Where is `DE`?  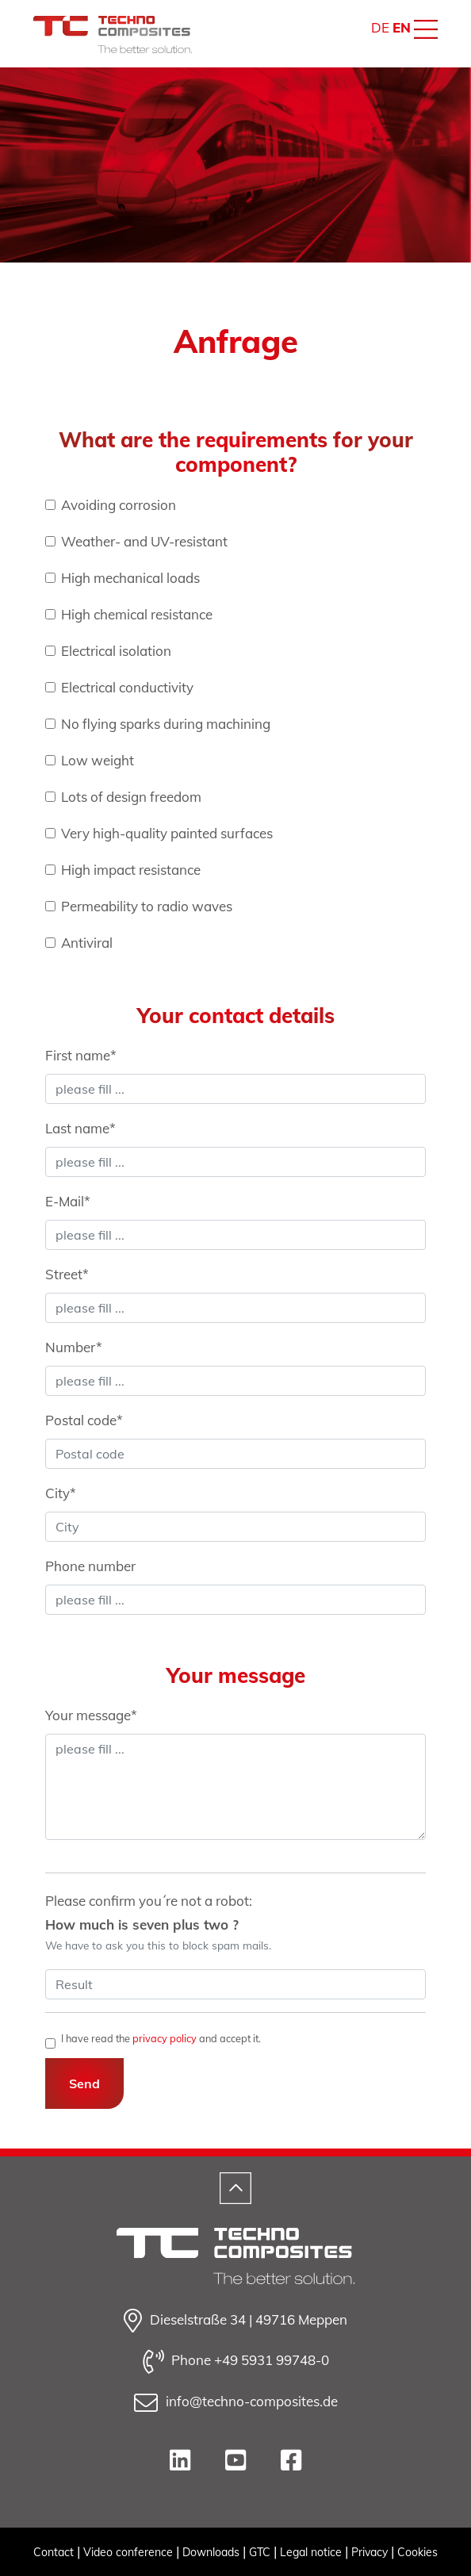
DE is located at coordinates (380, 27).